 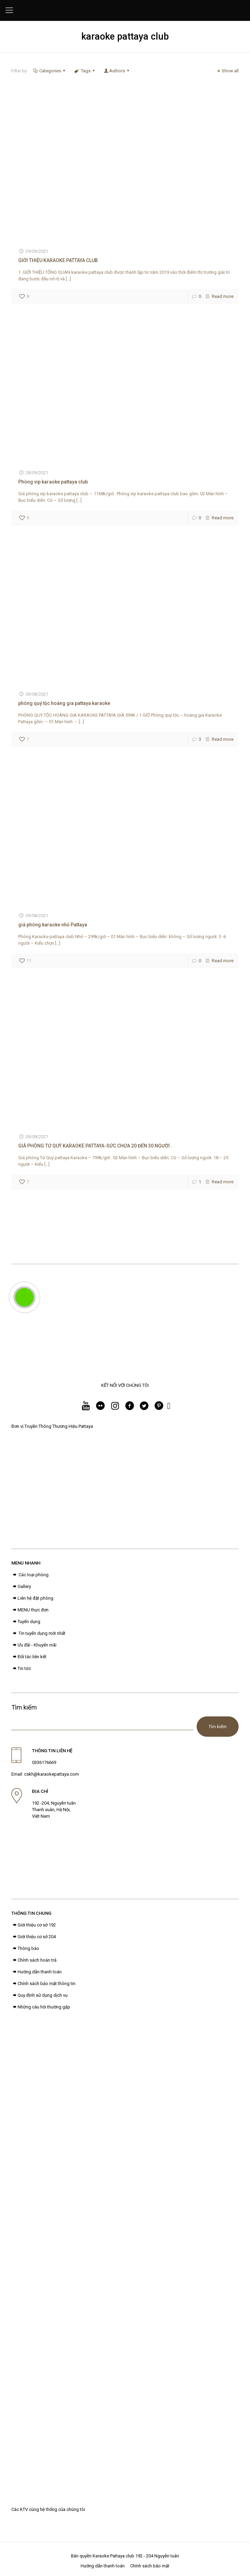 I want to click on Chính sách bảo mật, so click(x=149, y=2565).